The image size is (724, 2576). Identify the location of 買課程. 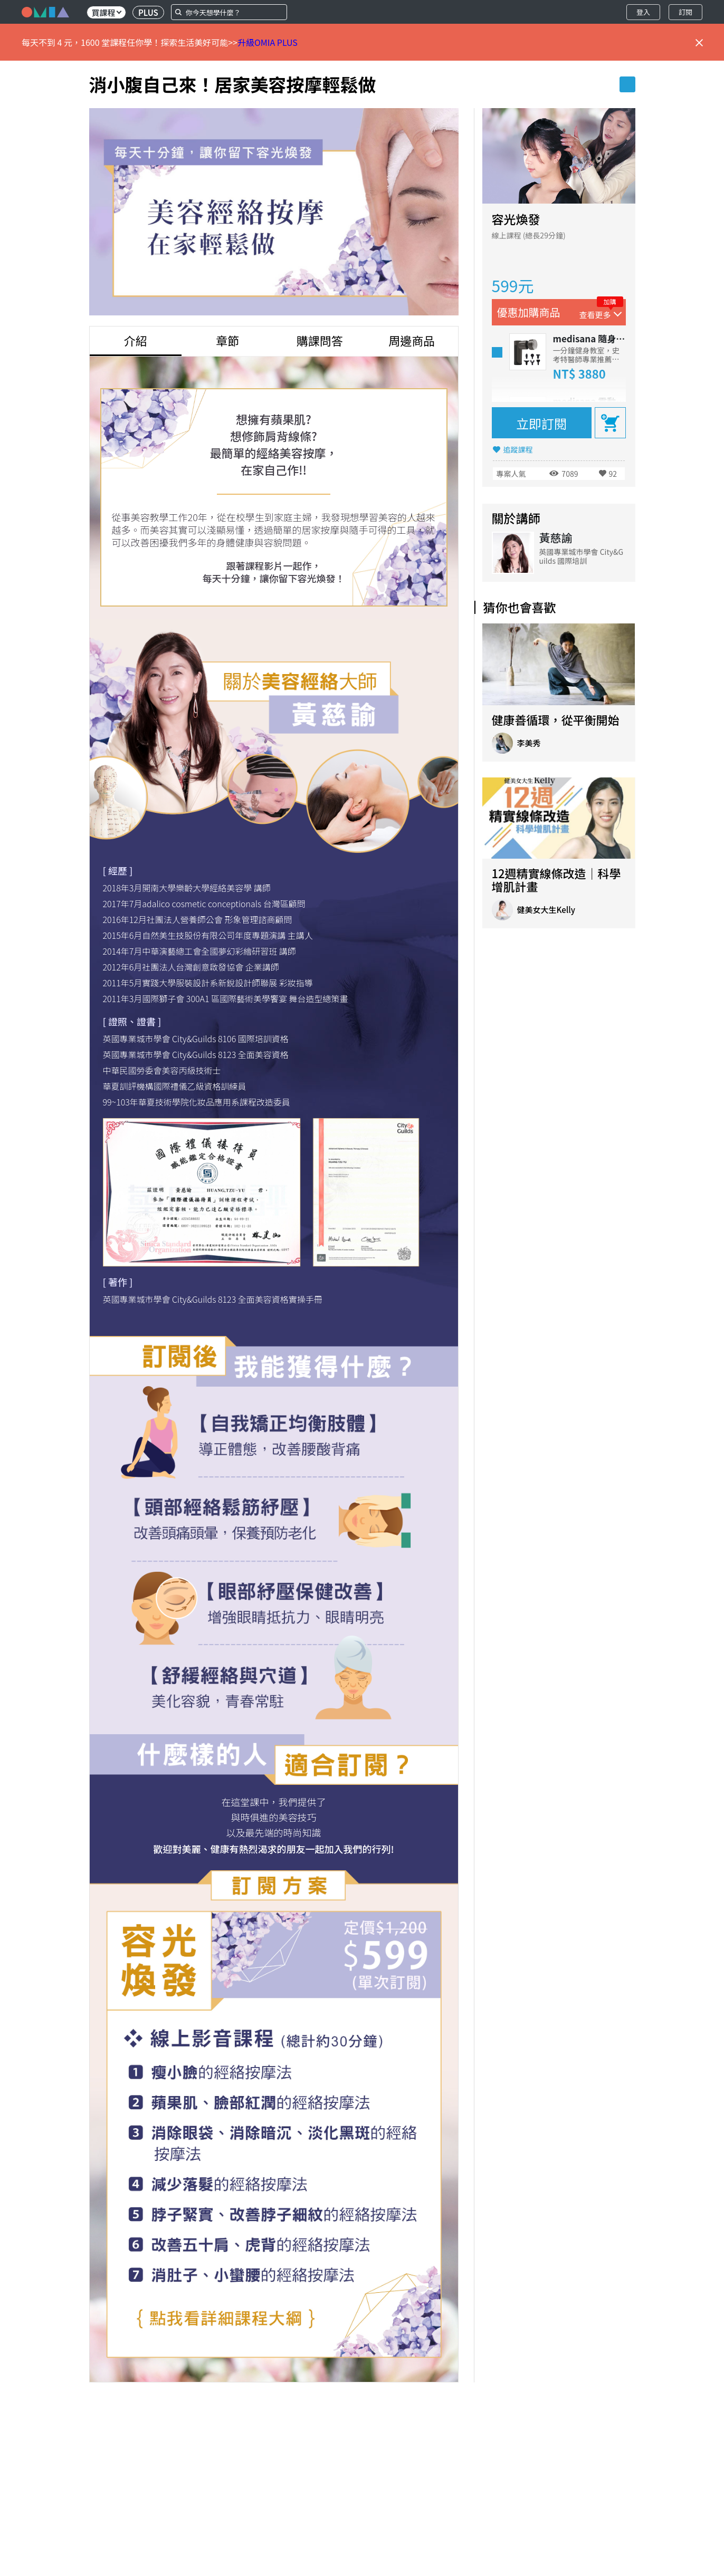
(106, 12).